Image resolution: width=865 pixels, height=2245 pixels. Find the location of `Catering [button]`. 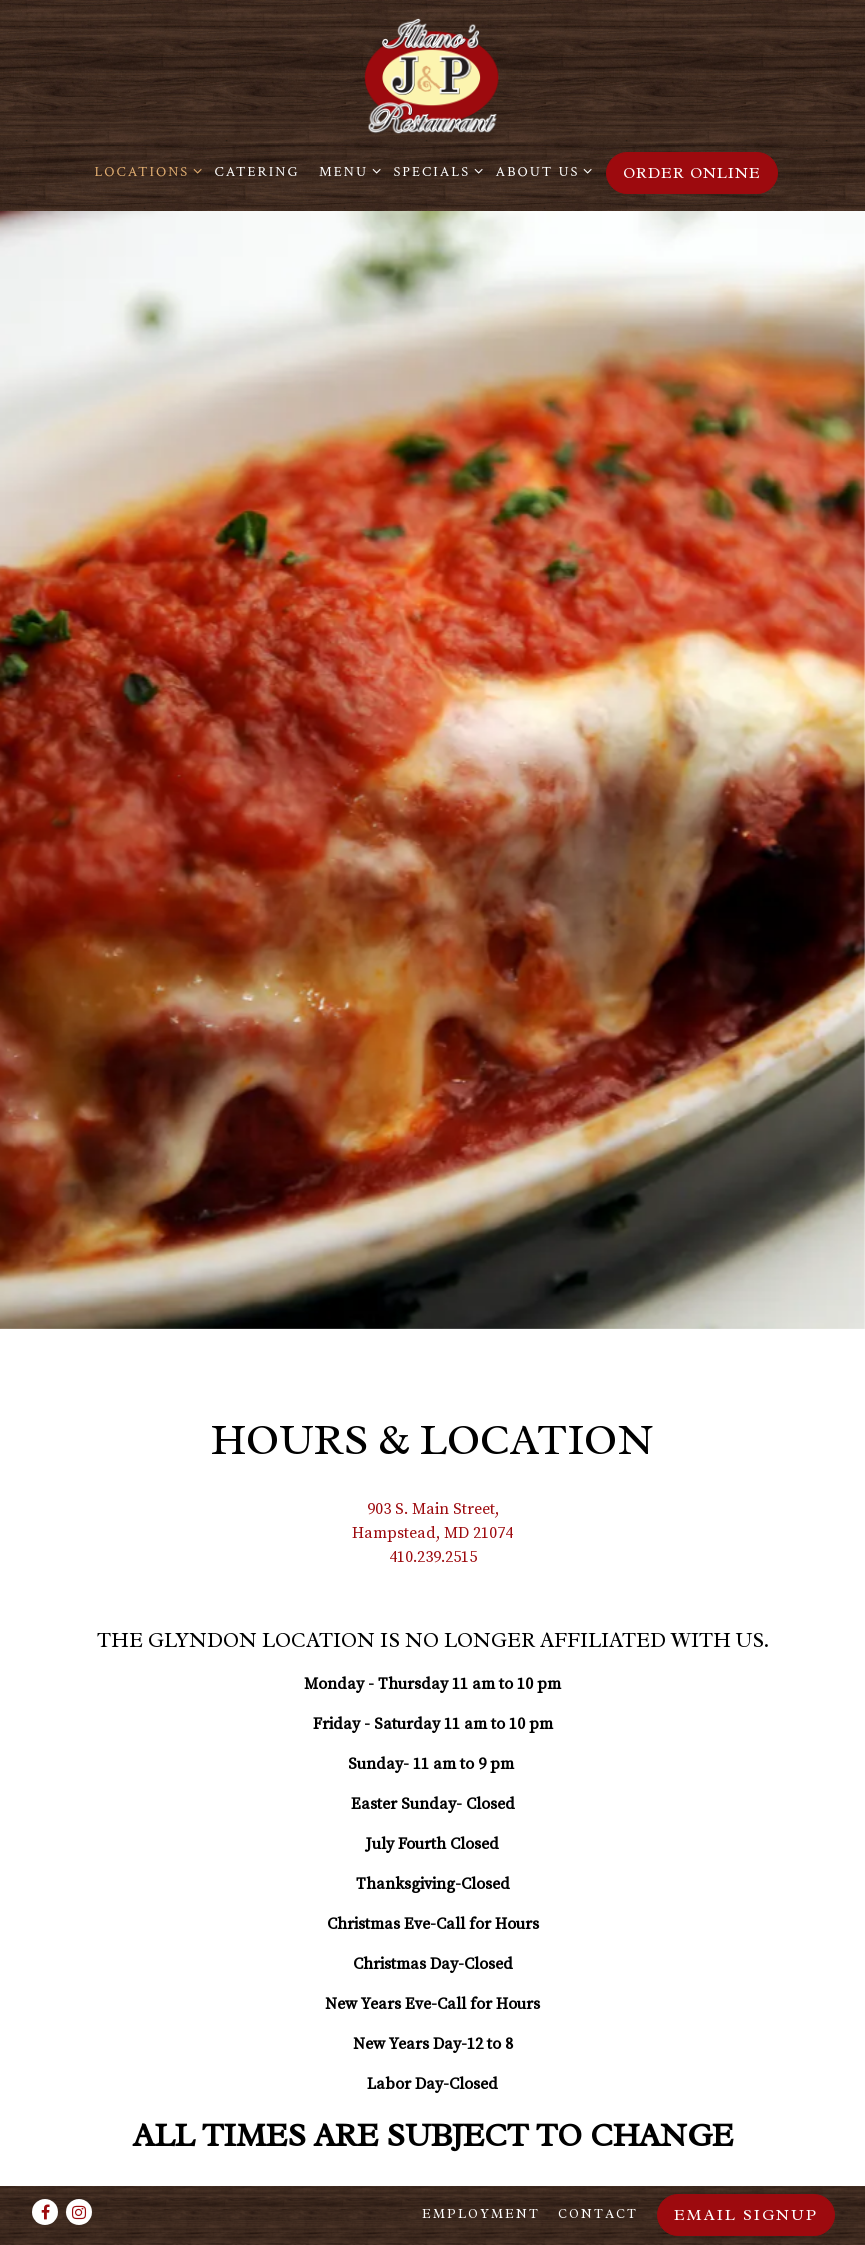

Catering [button] is located at coordinates (257, 171).